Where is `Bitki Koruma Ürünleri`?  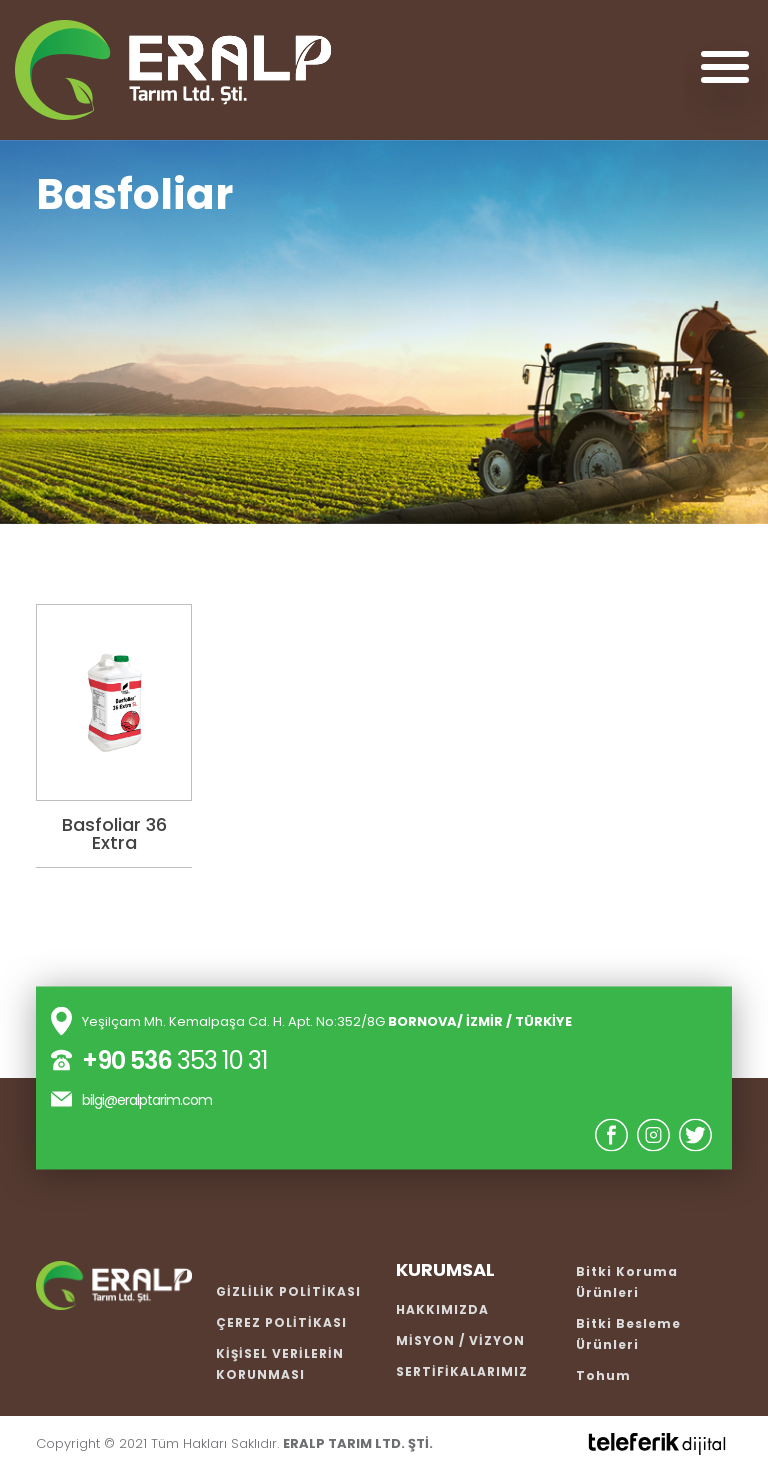
Bitki Koruma Ürünleri is located at coordinates (627, 1282).